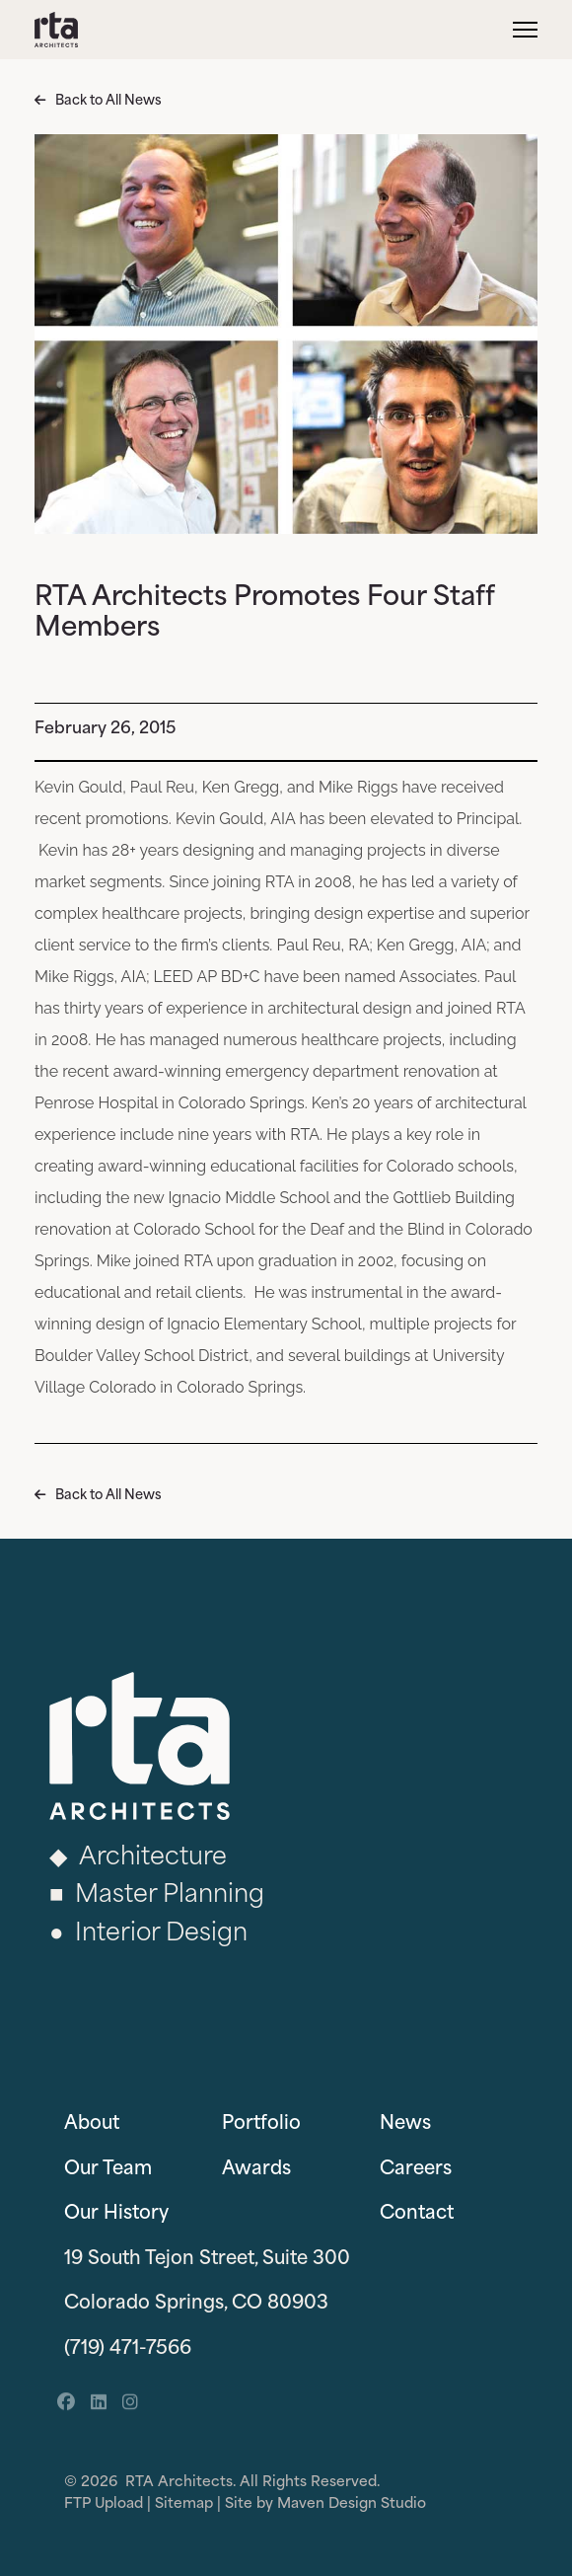 The image size is (572, 2576). I want to click on [Menu], so click(525, 29).